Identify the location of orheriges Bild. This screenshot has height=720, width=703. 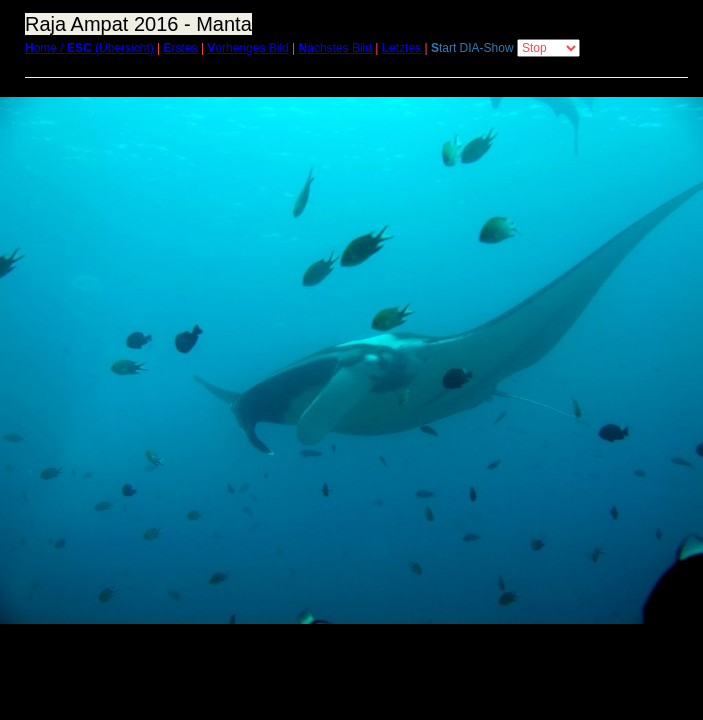
(247, 48).